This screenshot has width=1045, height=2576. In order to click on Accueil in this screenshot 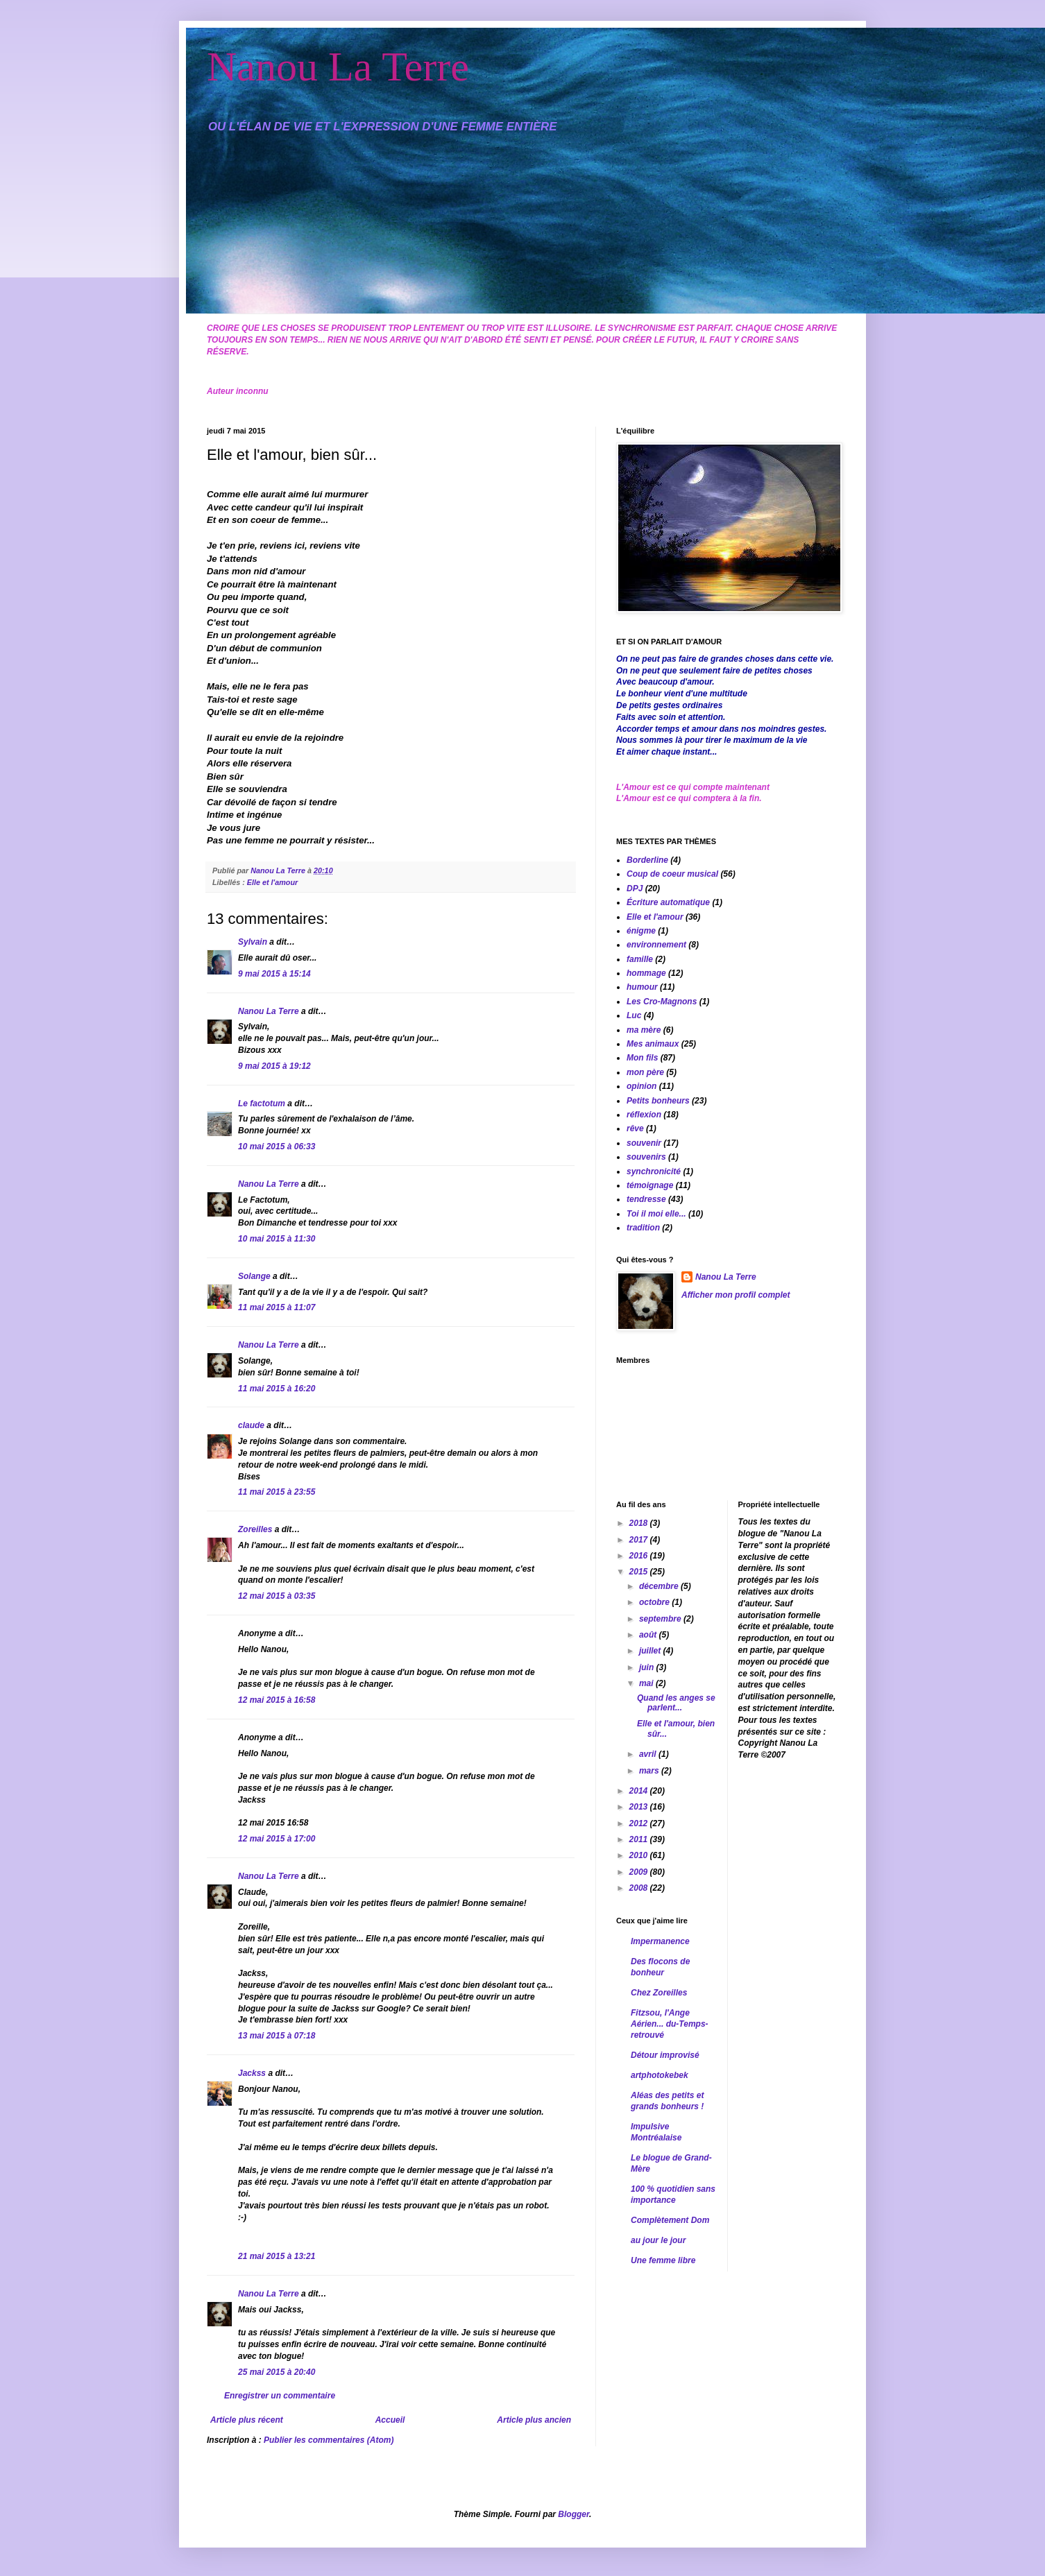, I will do `click(390, 2420)`.